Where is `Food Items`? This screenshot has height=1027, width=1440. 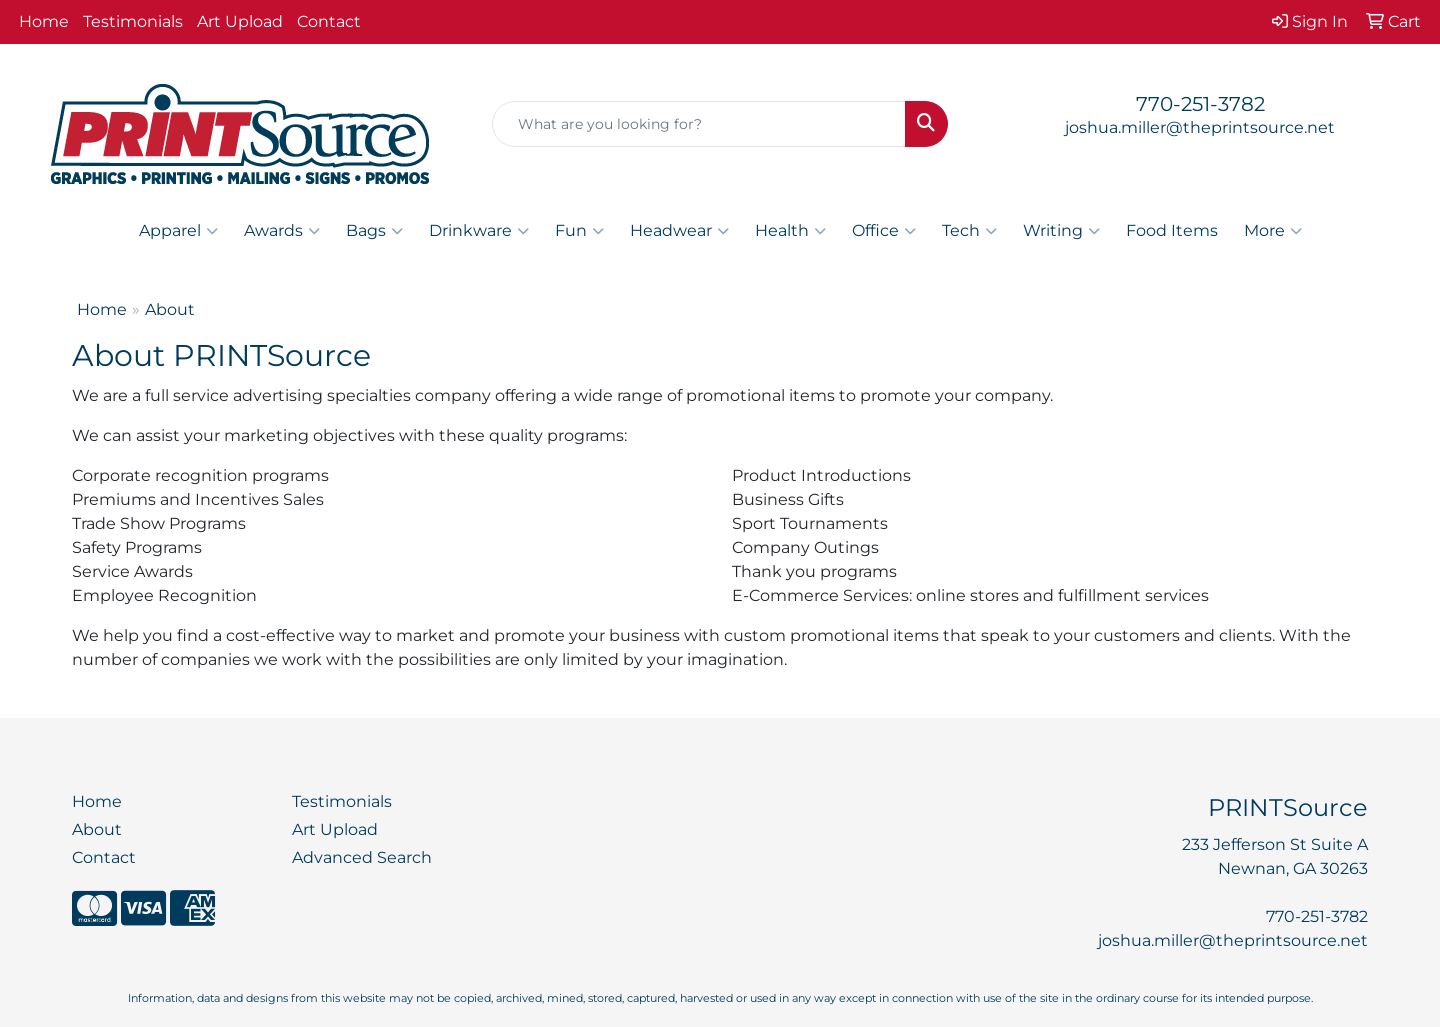
Food Items is located at coordinates (1172, 230).